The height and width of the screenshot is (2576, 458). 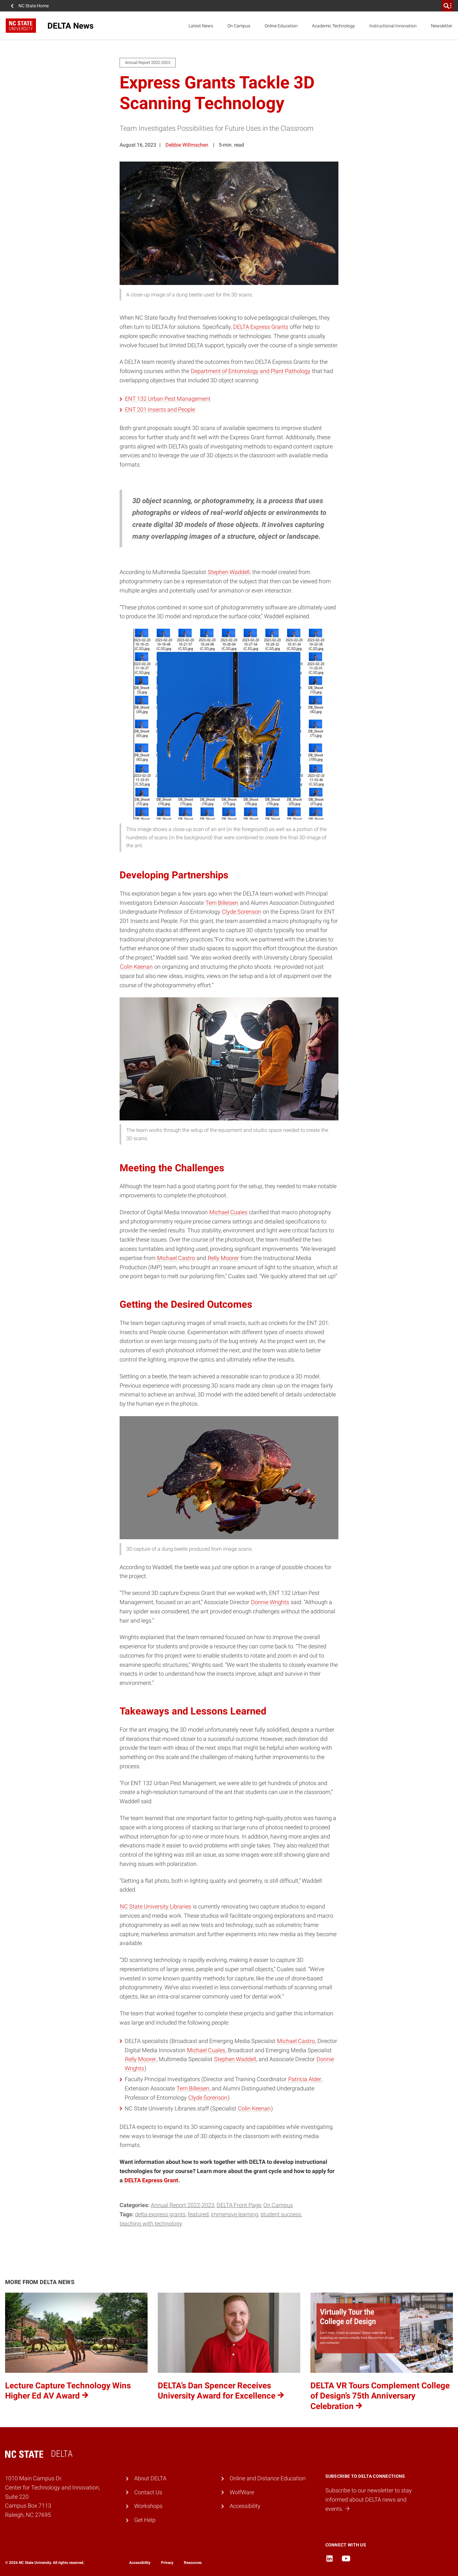 What do you see at coordinates (270, 1602) in the screenshot?
I see `Donnie Wrights` at bounding box center [270, 1602].